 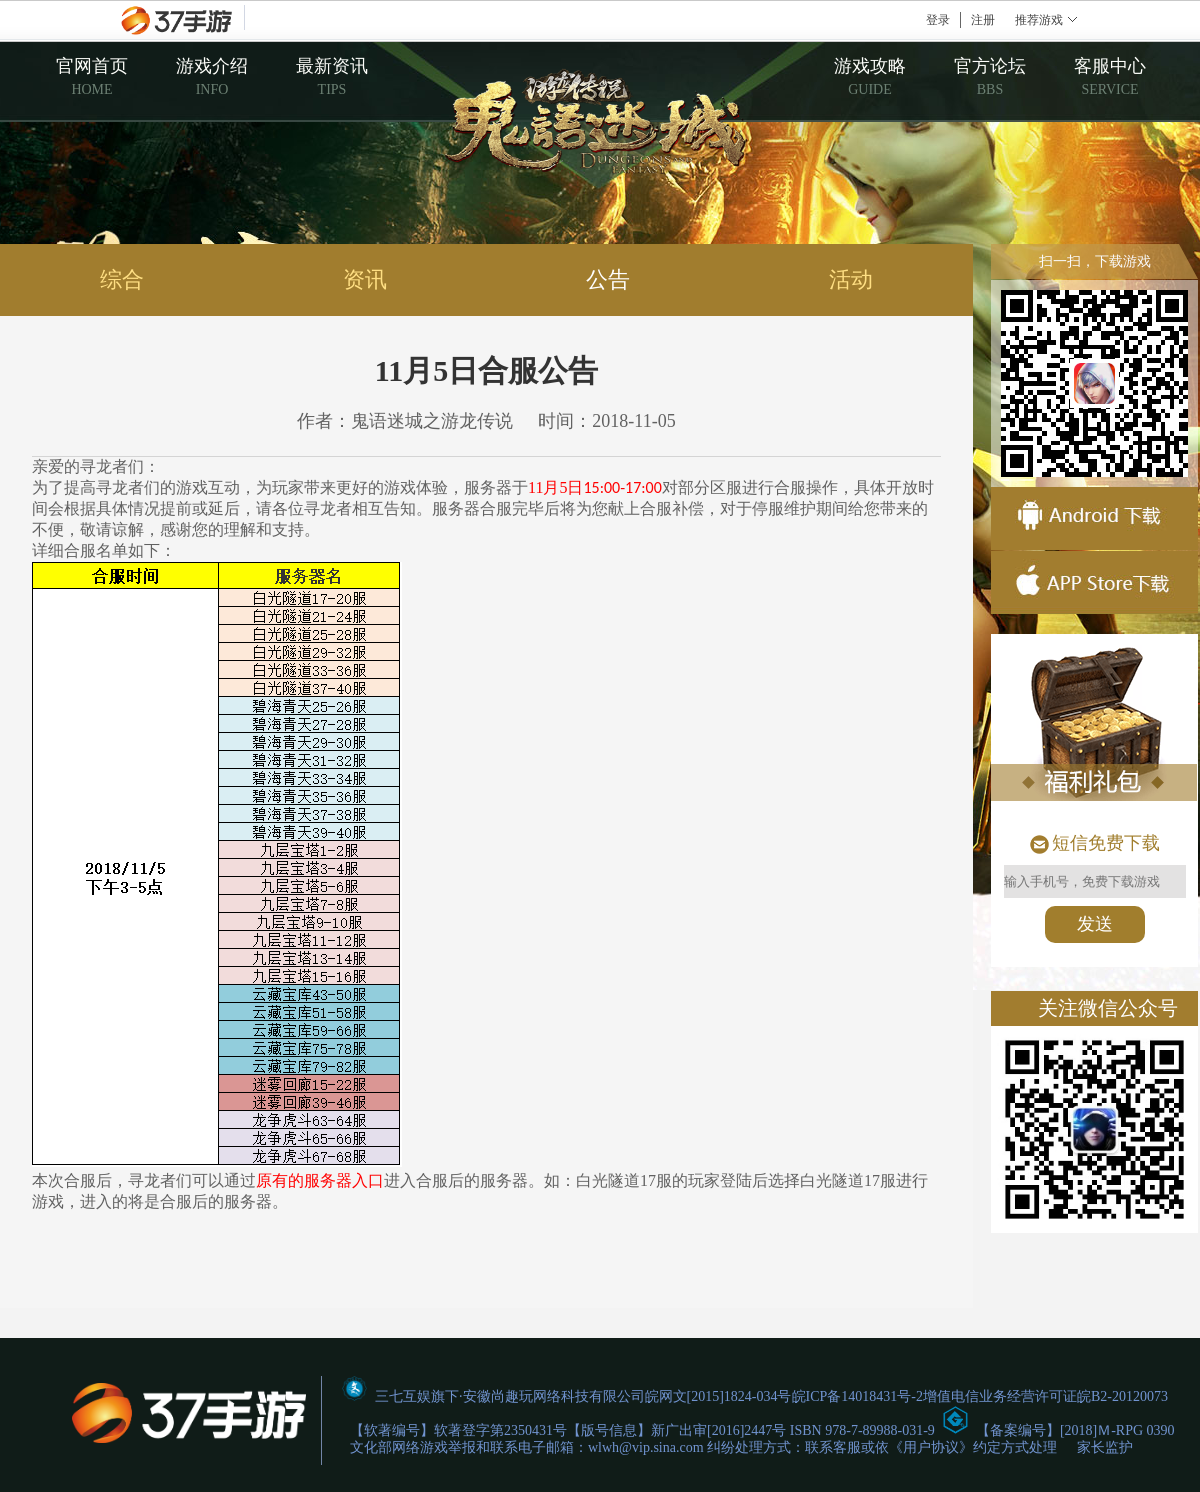 What do you see at coordinates (1110, 76) in the screenshot?
I see `客服中心` at bounding box center [1110, 76].